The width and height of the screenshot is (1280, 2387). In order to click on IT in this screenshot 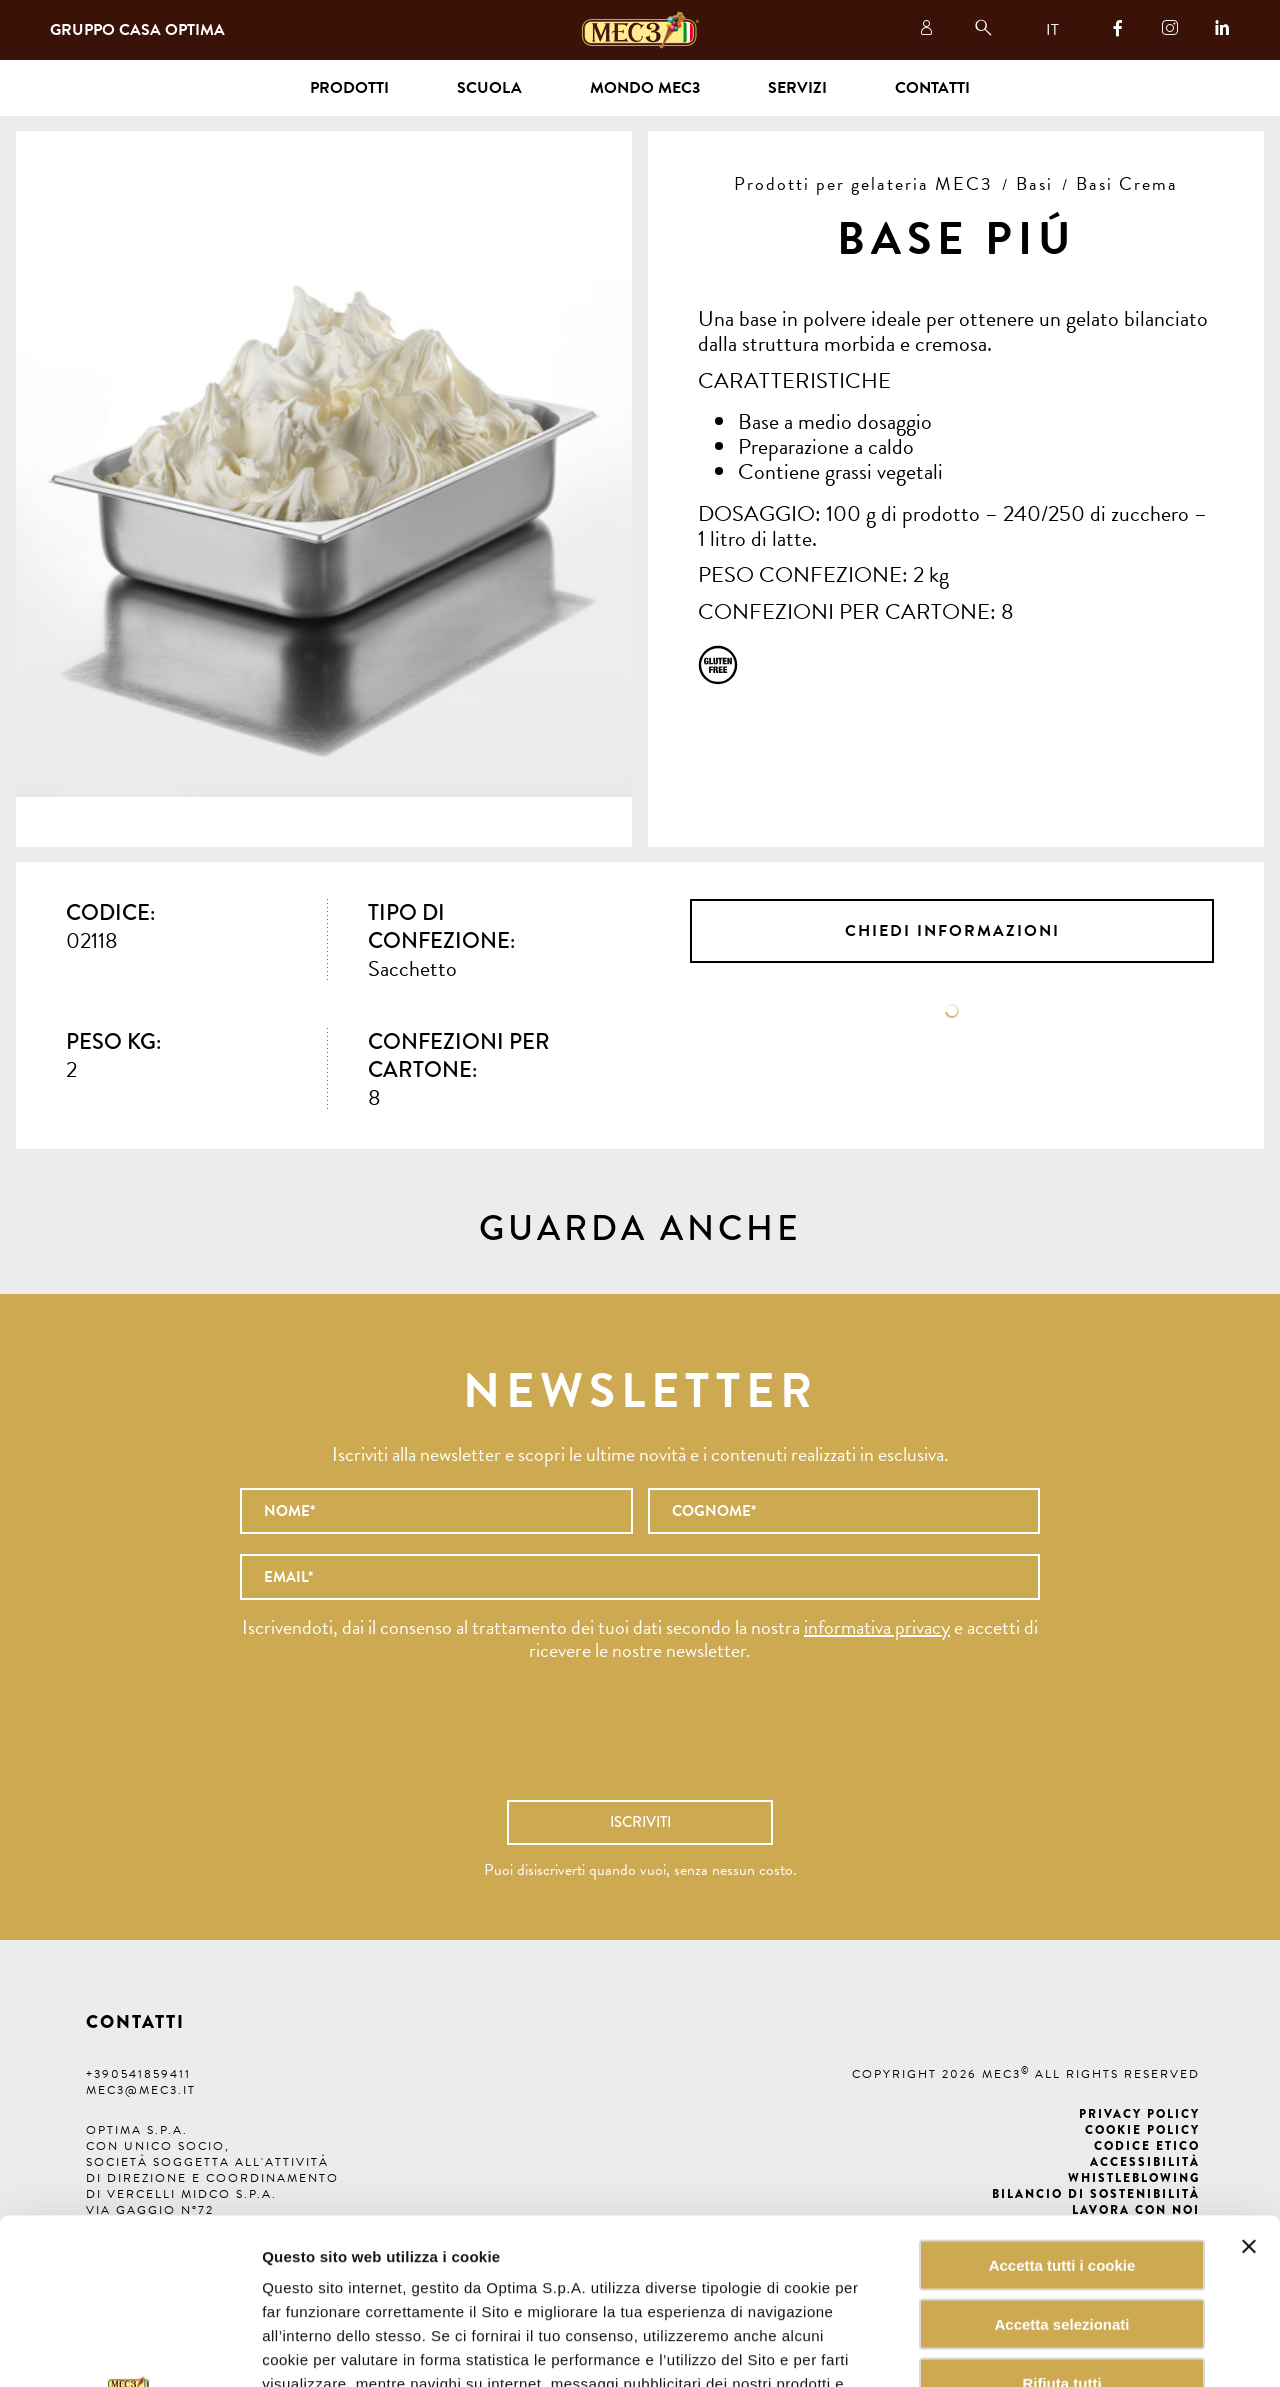, I will do `click(1052, 30)`.